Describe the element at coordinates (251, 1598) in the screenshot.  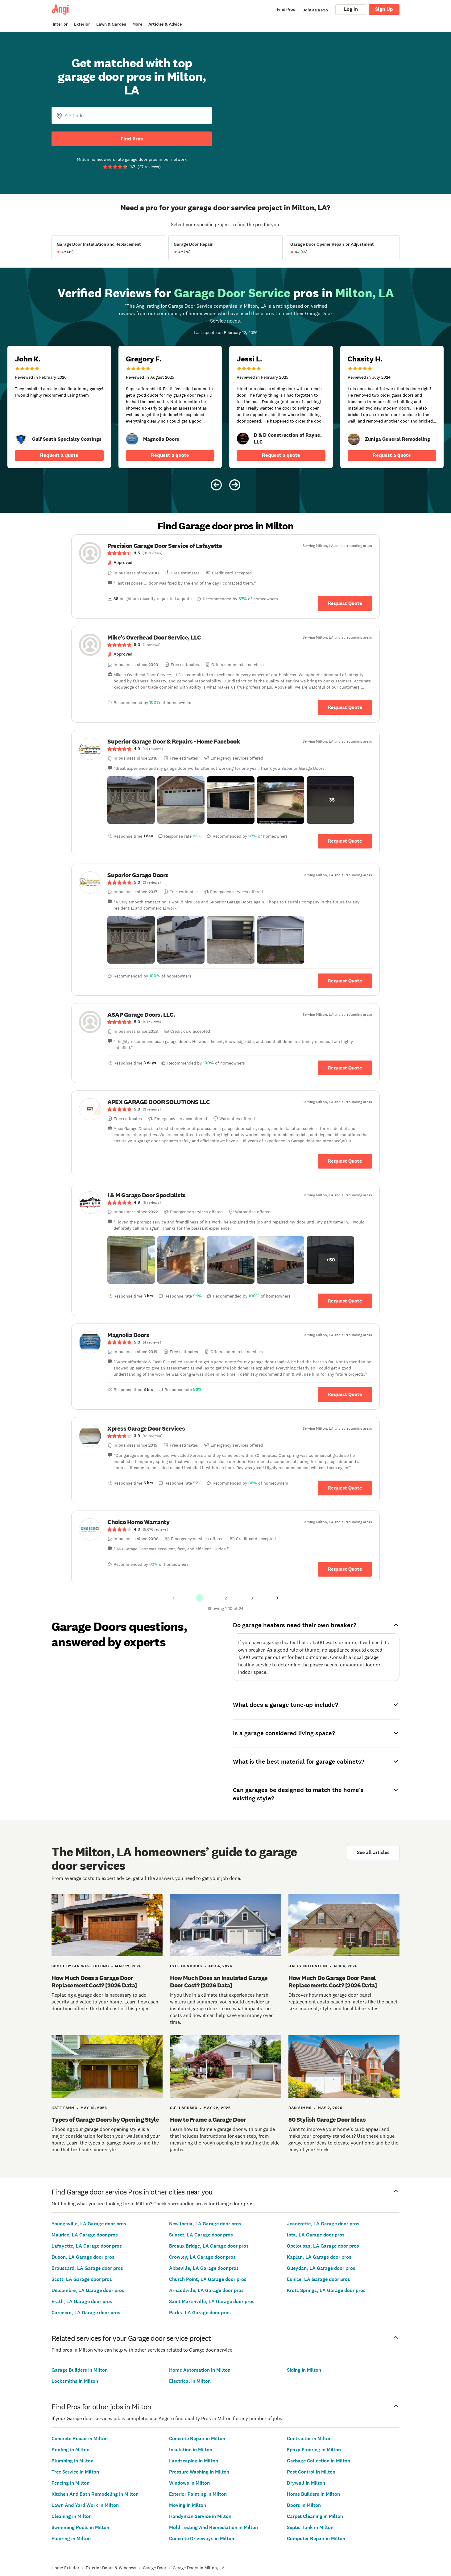
I see `3 [Page 3]` at that location.